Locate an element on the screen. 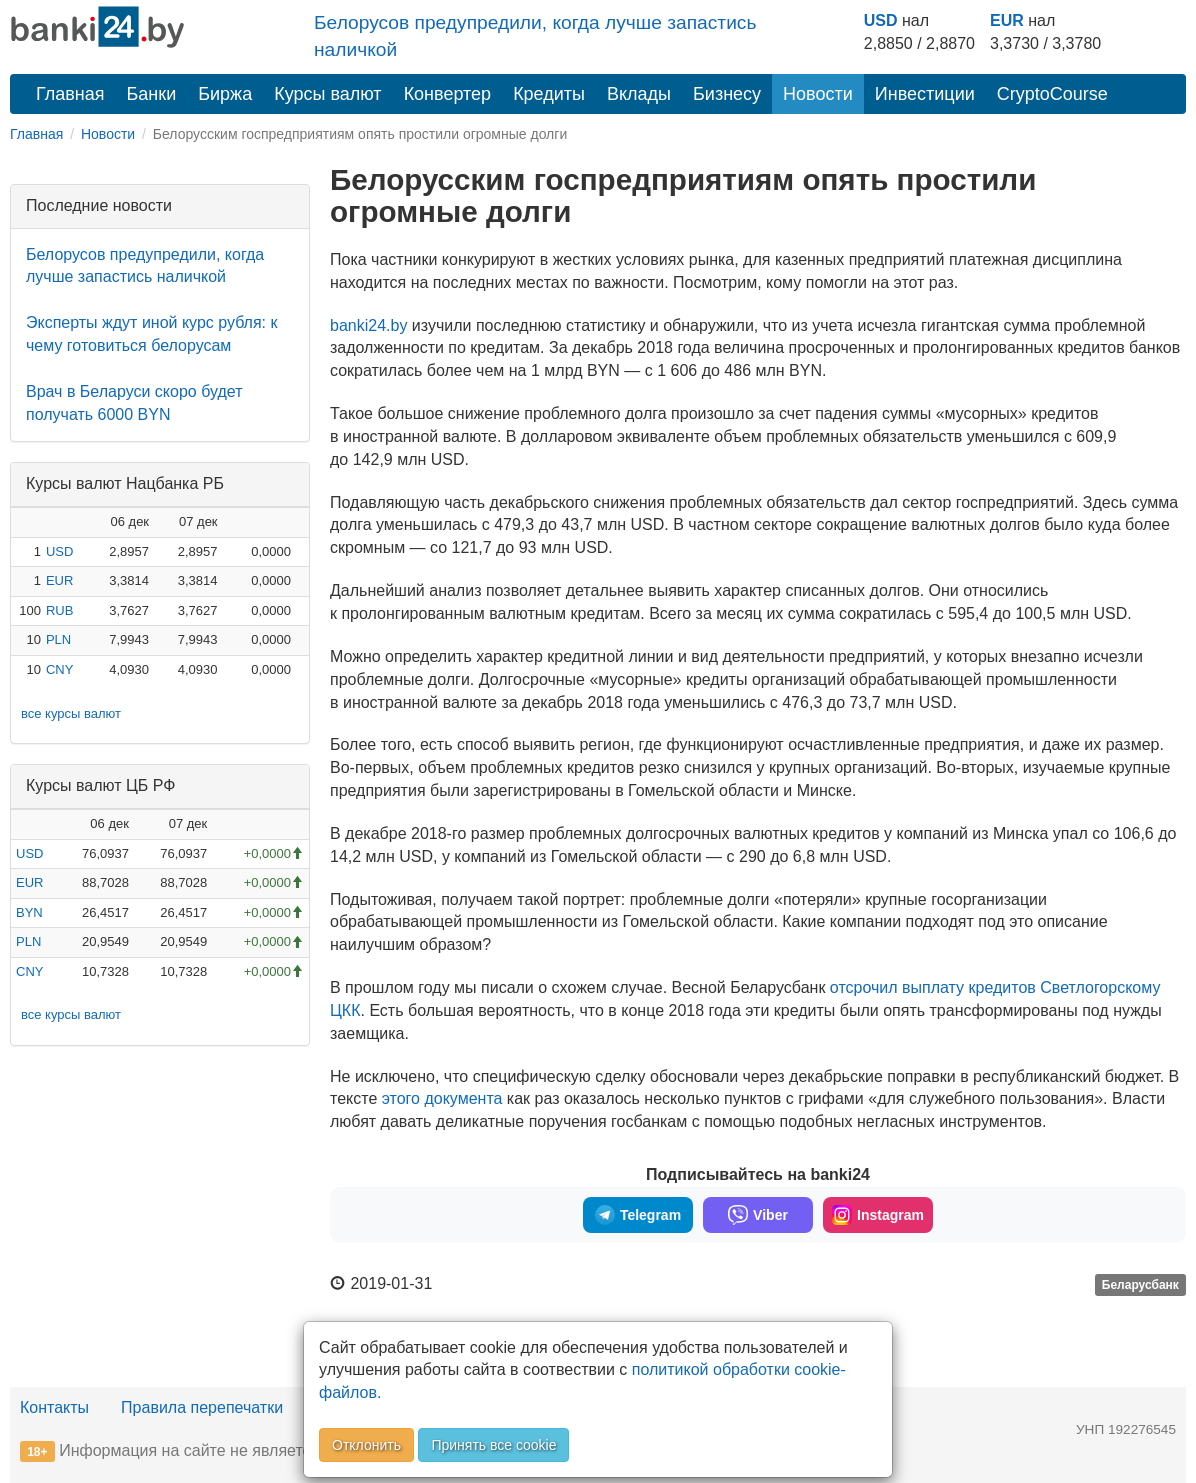  CryptoCourse is located at coordinates (1052, 94).